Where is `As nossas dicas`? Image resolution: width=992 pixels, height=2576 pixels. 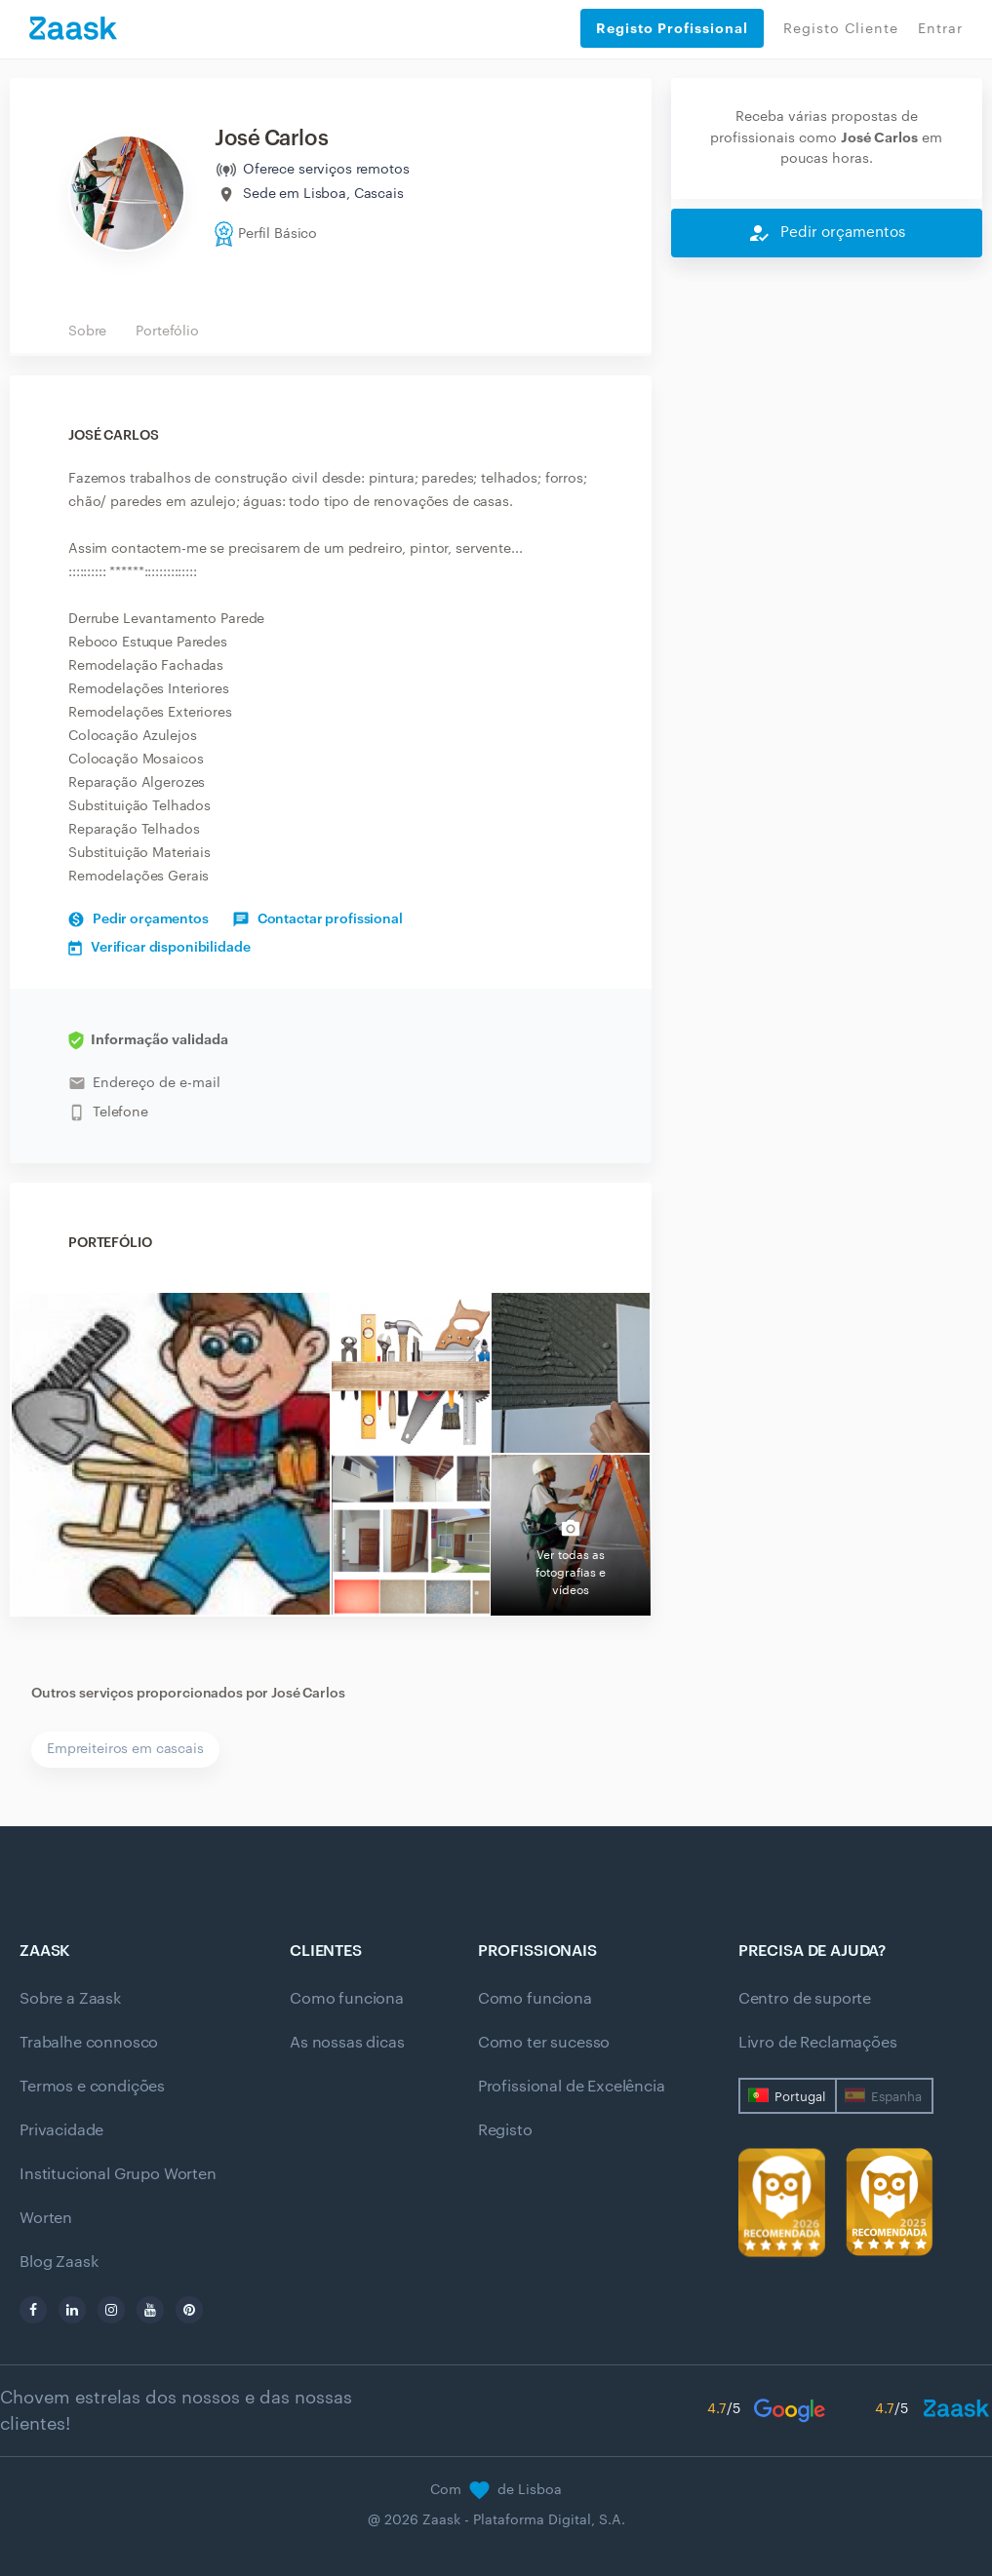 As nossas dicas is located at coordinates (347, 2042).